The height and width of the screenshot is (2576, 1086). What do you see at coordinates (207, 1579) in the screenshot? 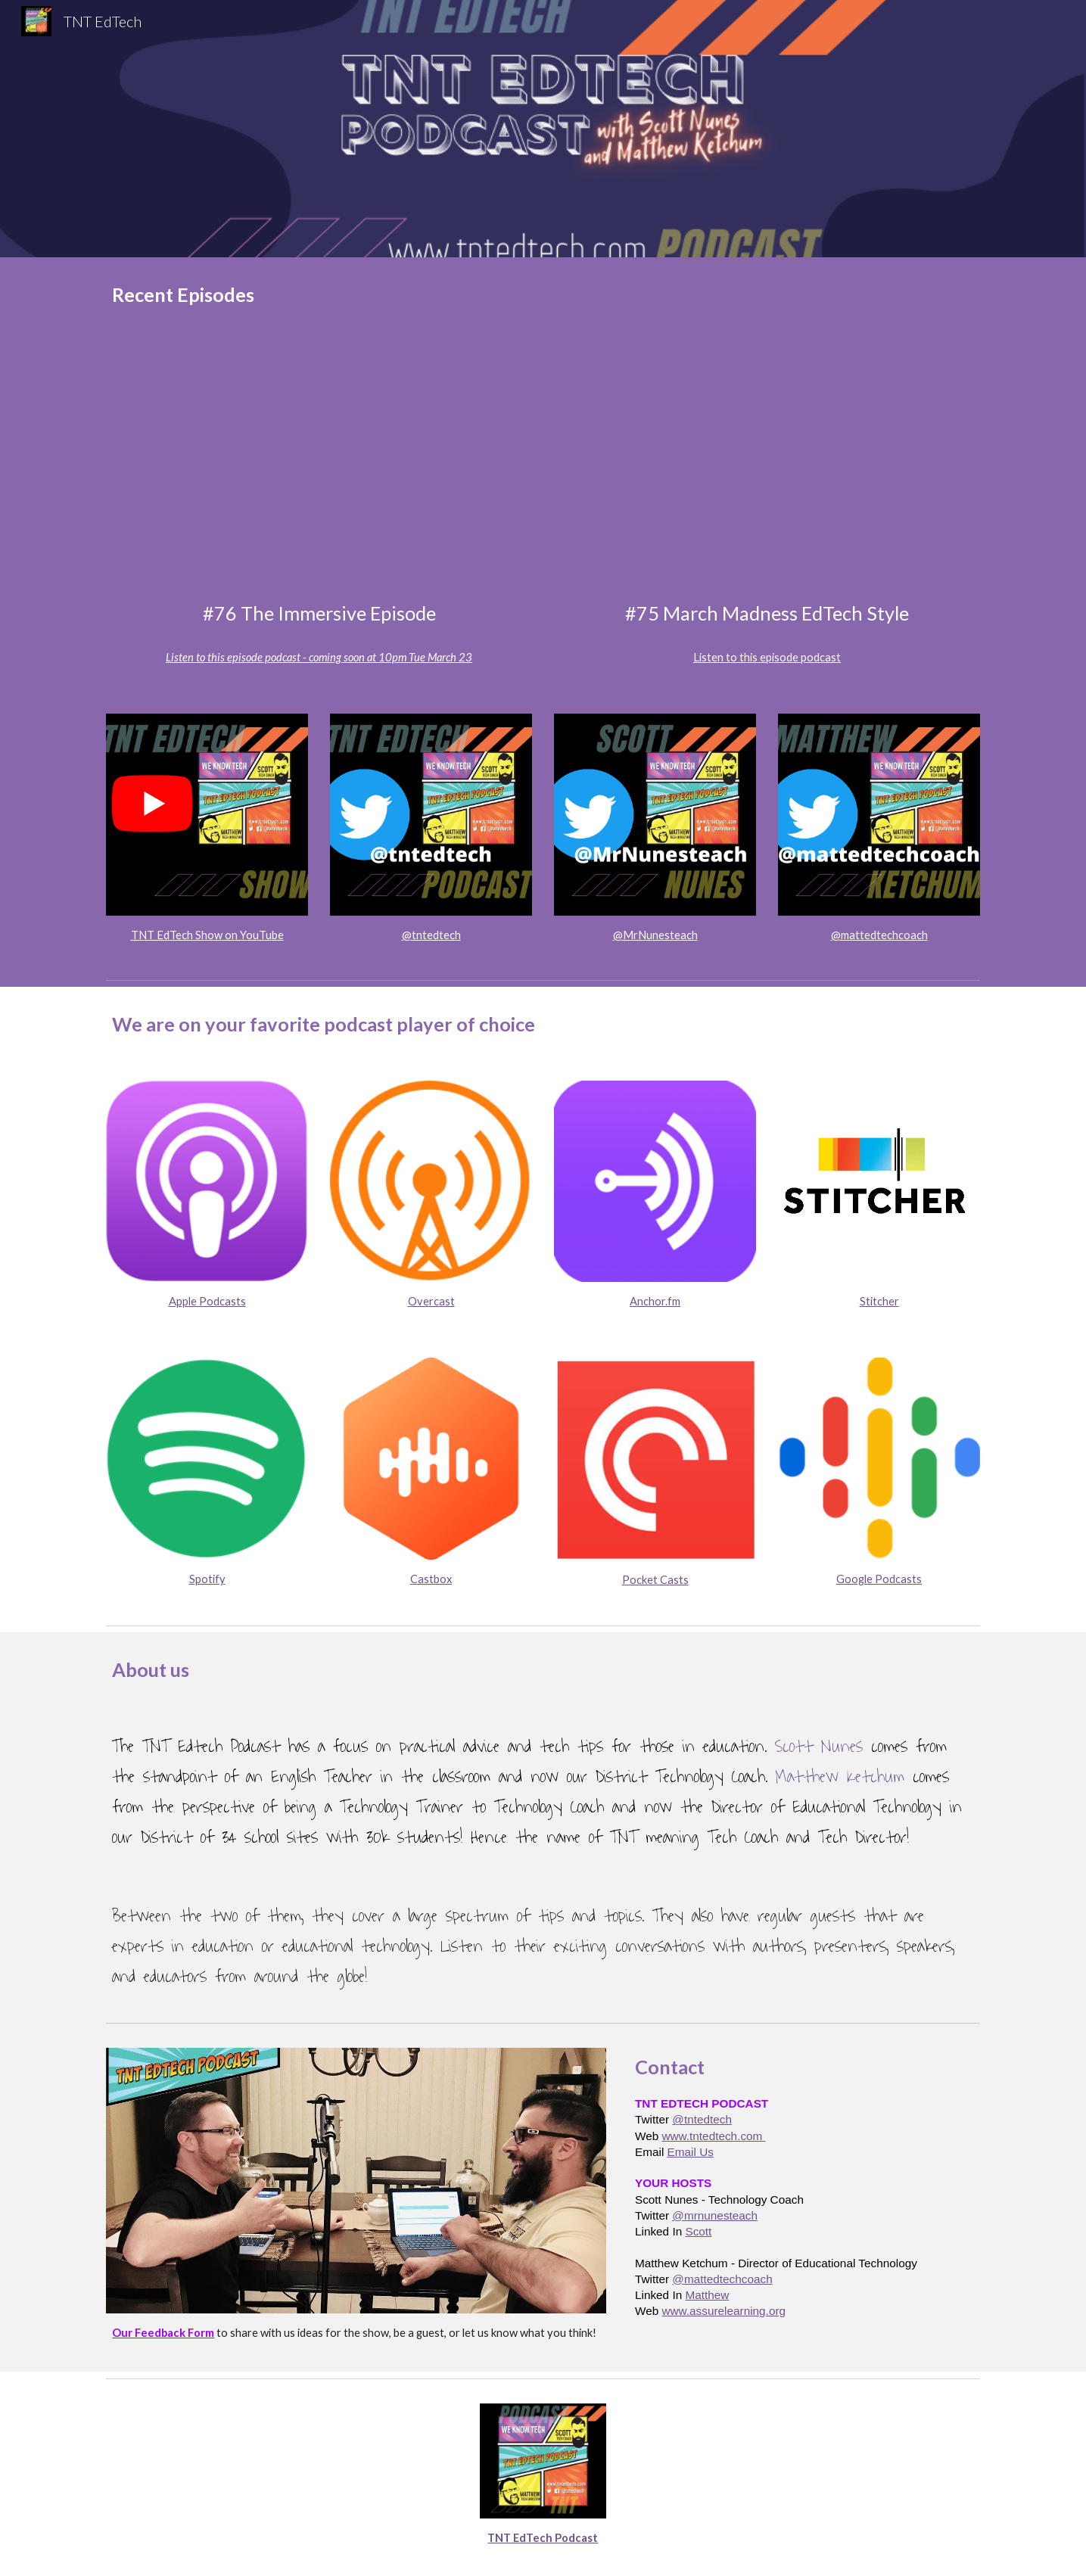
I see `Spotify` at bounding box center [207, 1579].